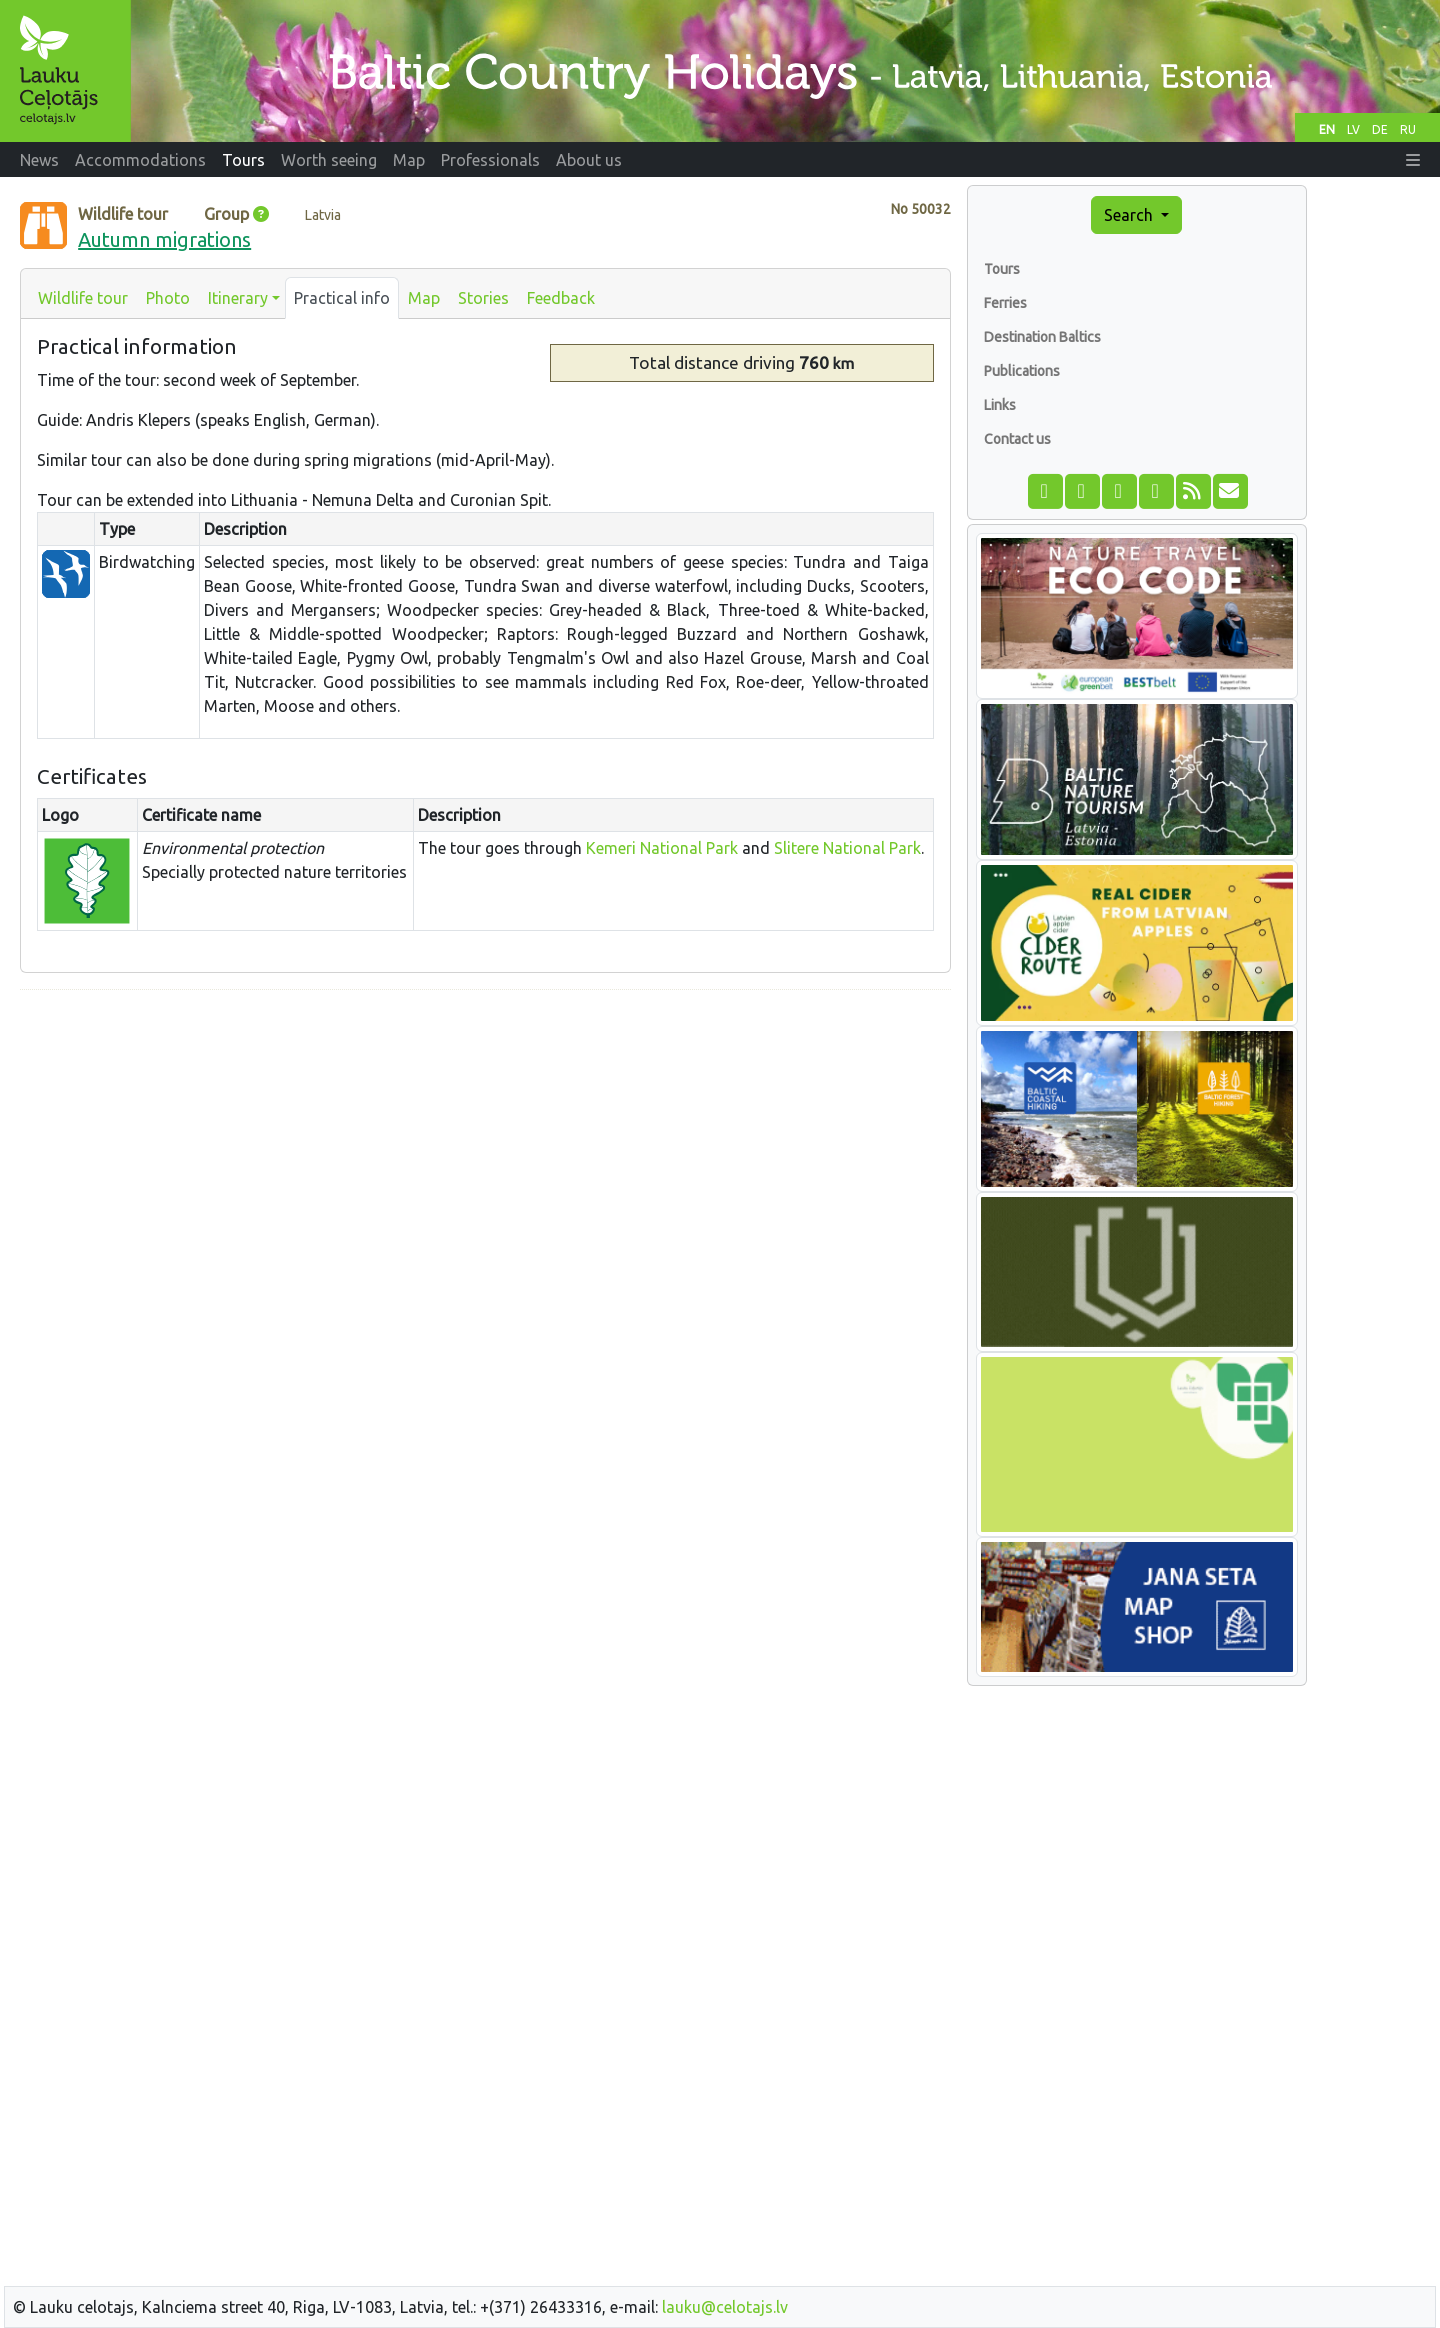  Describe the element at coordinates (1002, 269) in the screenshot. I see `Tours` at that location.